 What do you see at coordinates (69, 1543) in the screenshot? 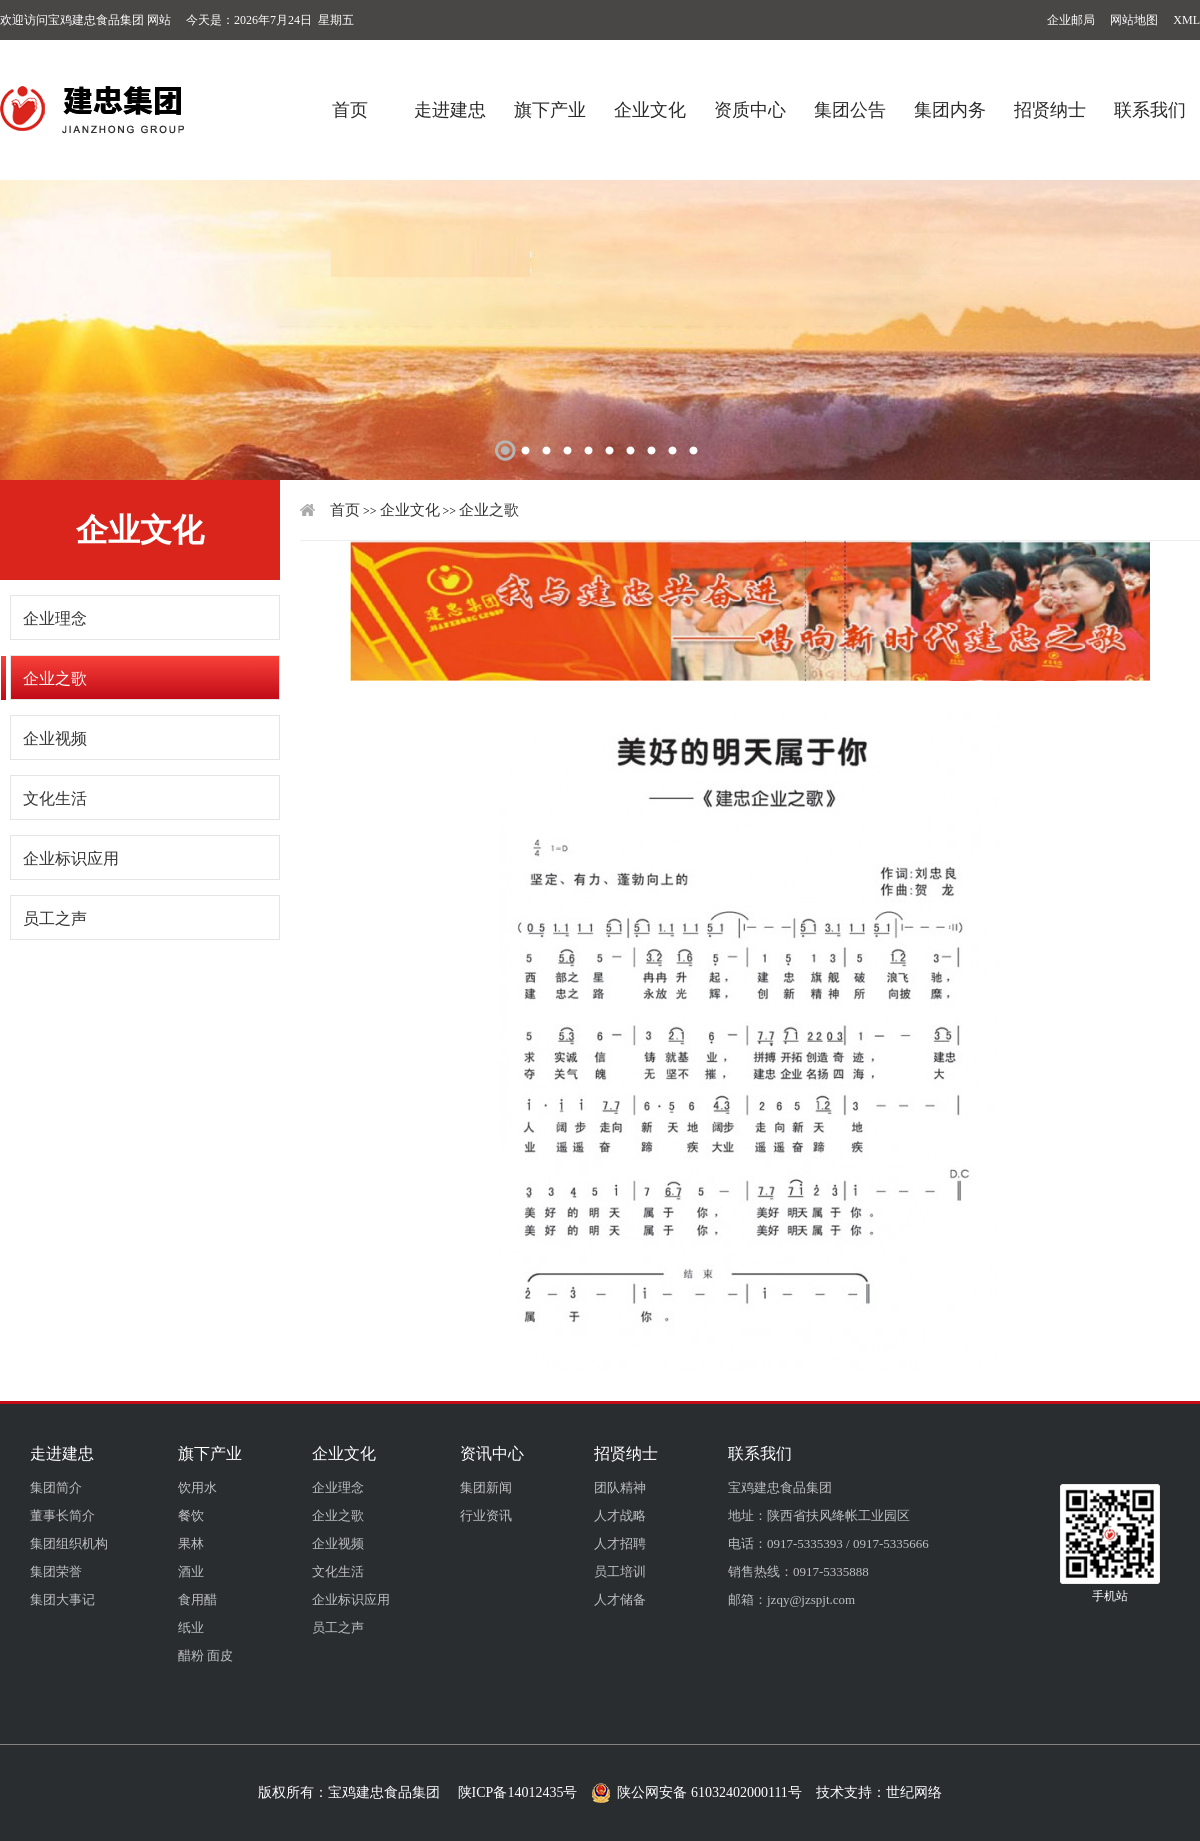
I see `集团组织机构` at bounding box center [69, 1543].